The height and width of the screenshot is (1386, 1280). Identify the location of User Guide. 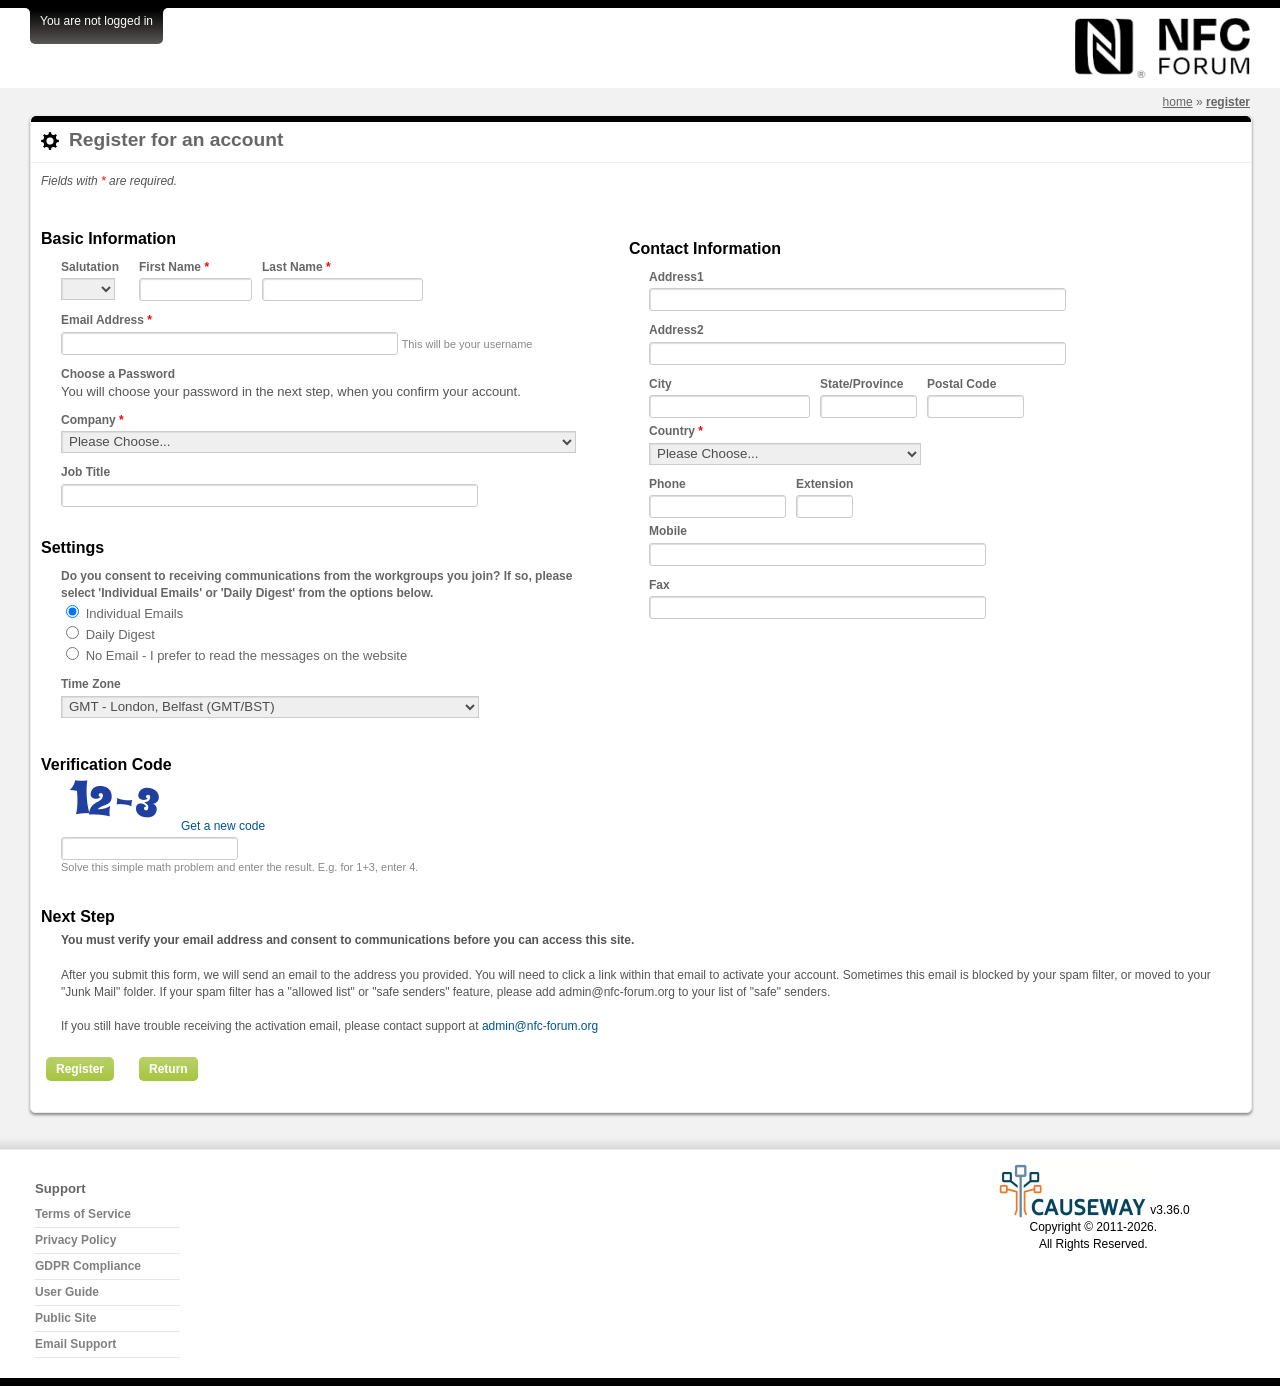
(67, 1292).